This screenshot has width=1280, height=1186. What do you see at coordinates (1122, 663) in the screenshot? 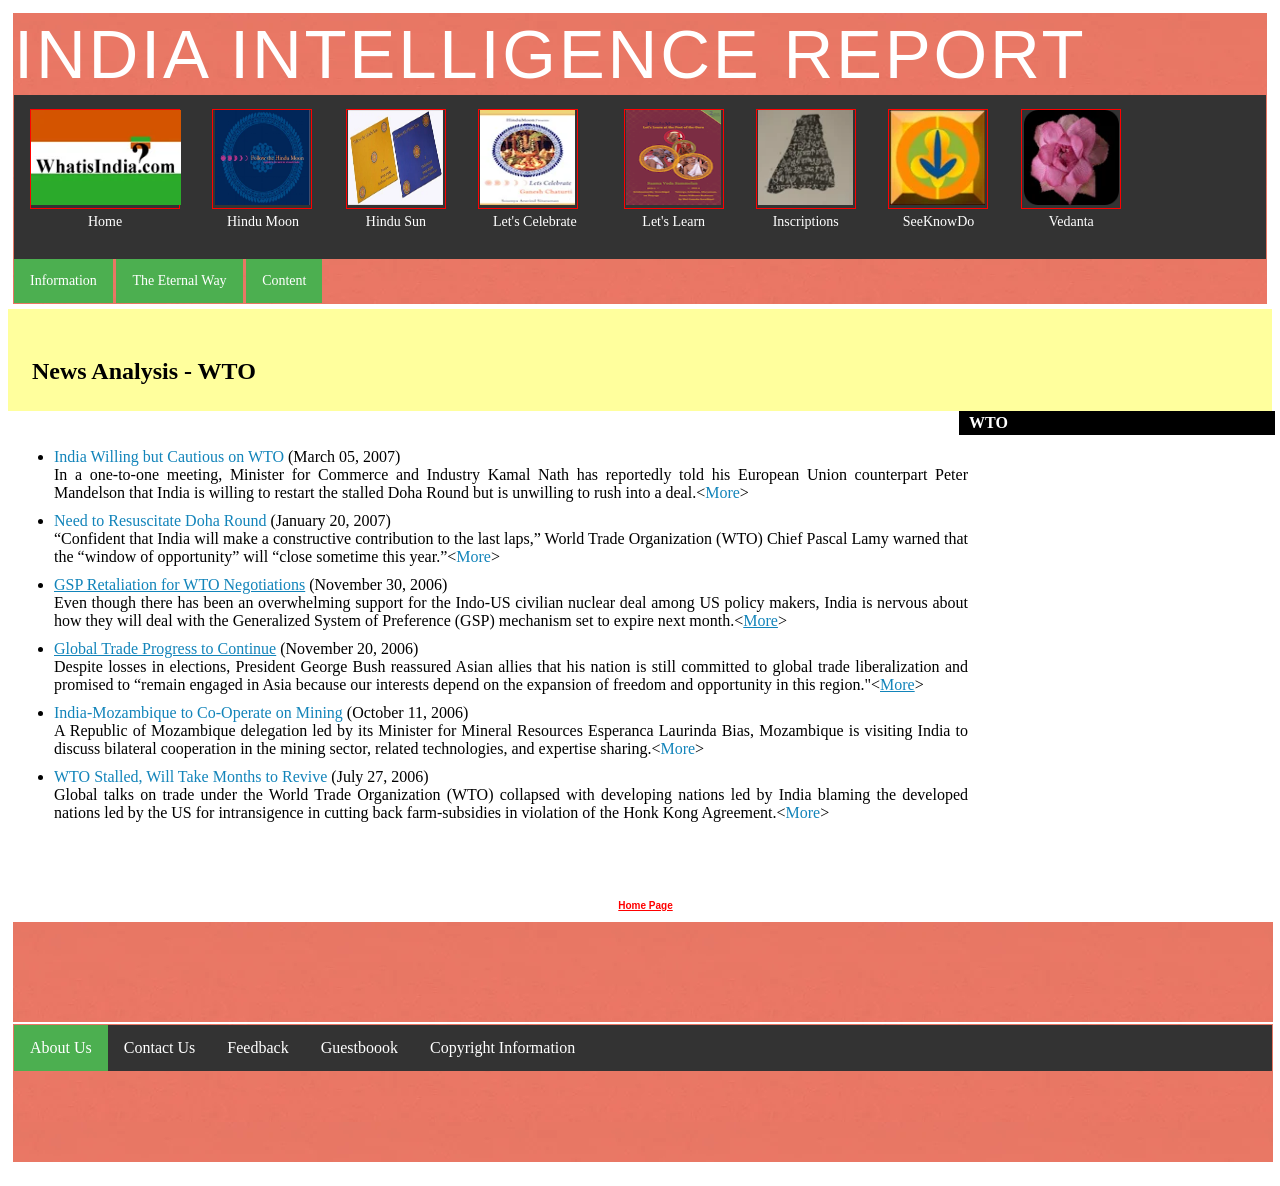
I see `[Advertisement]` at bounding box center [1122, 663].